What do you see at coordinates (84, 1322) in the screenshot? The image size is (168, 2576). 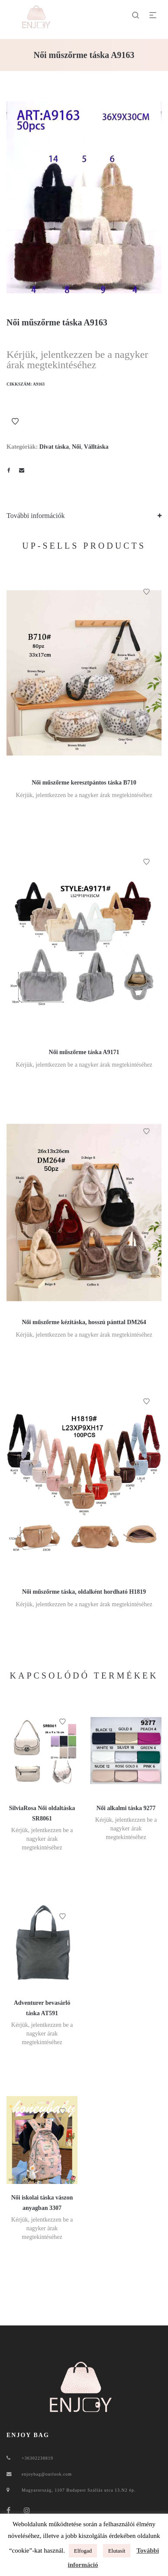 I see `Női műszőrme kézitáska, hosszú pánttal DM264` at bounding box center [84, 1322].